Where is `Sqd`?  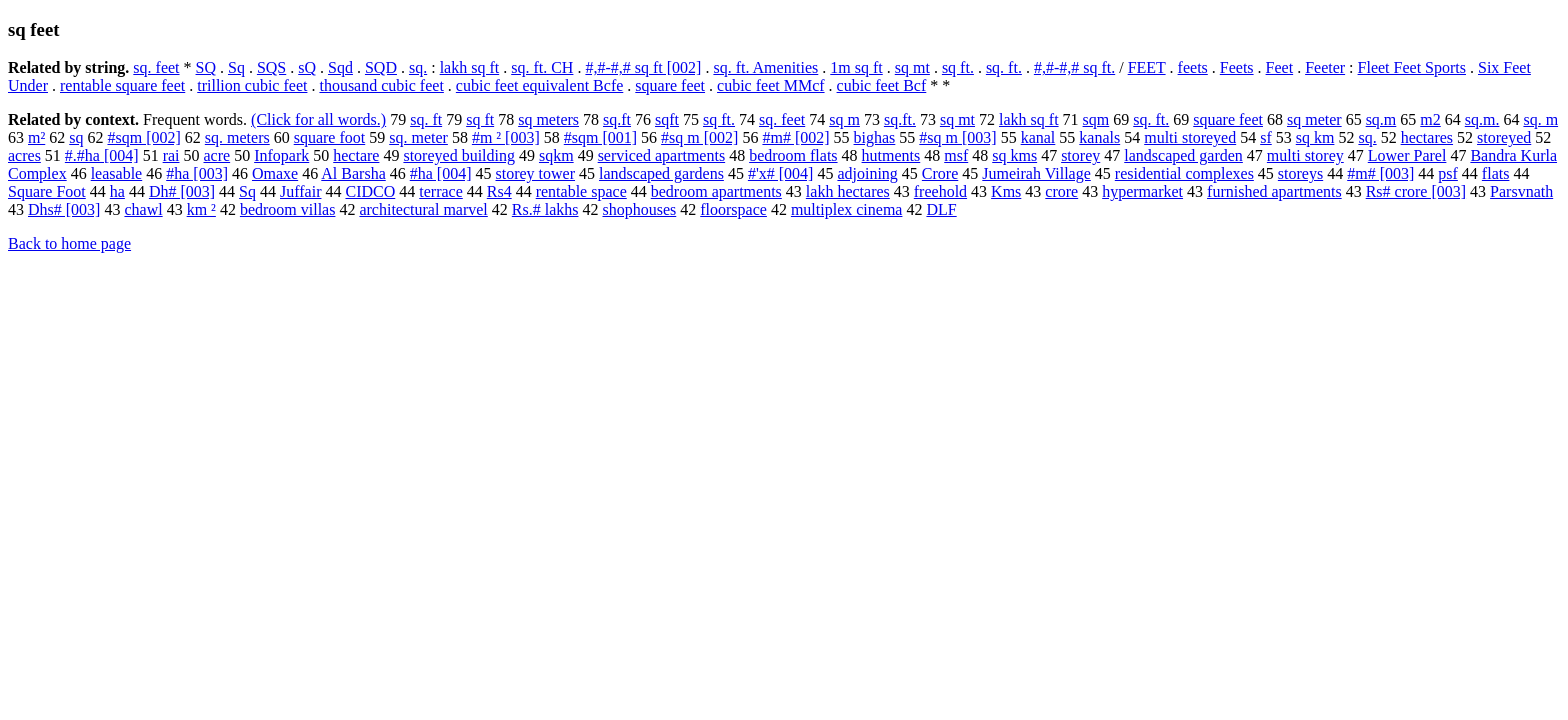 Sqd is located at coordinates (340, 67).